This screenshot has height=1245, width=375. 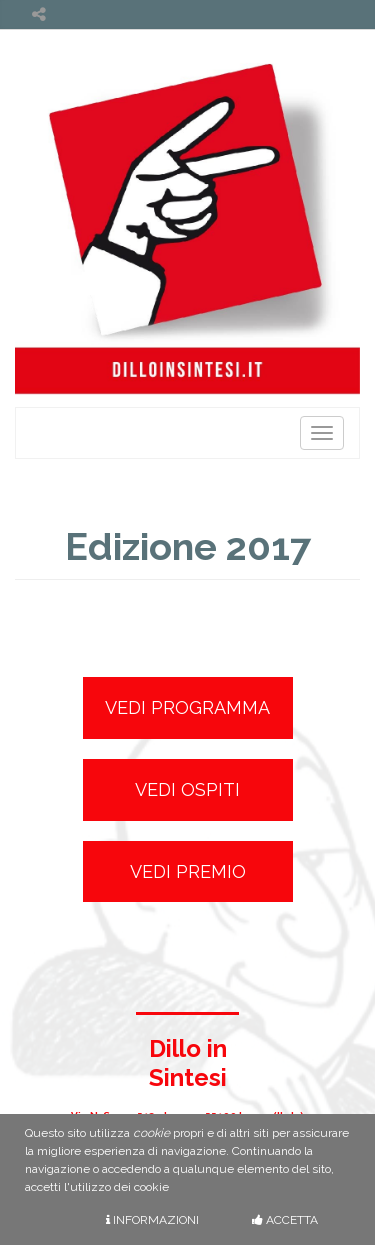 I want to click on Vedi Ospiti, so click(x=187, y=789).